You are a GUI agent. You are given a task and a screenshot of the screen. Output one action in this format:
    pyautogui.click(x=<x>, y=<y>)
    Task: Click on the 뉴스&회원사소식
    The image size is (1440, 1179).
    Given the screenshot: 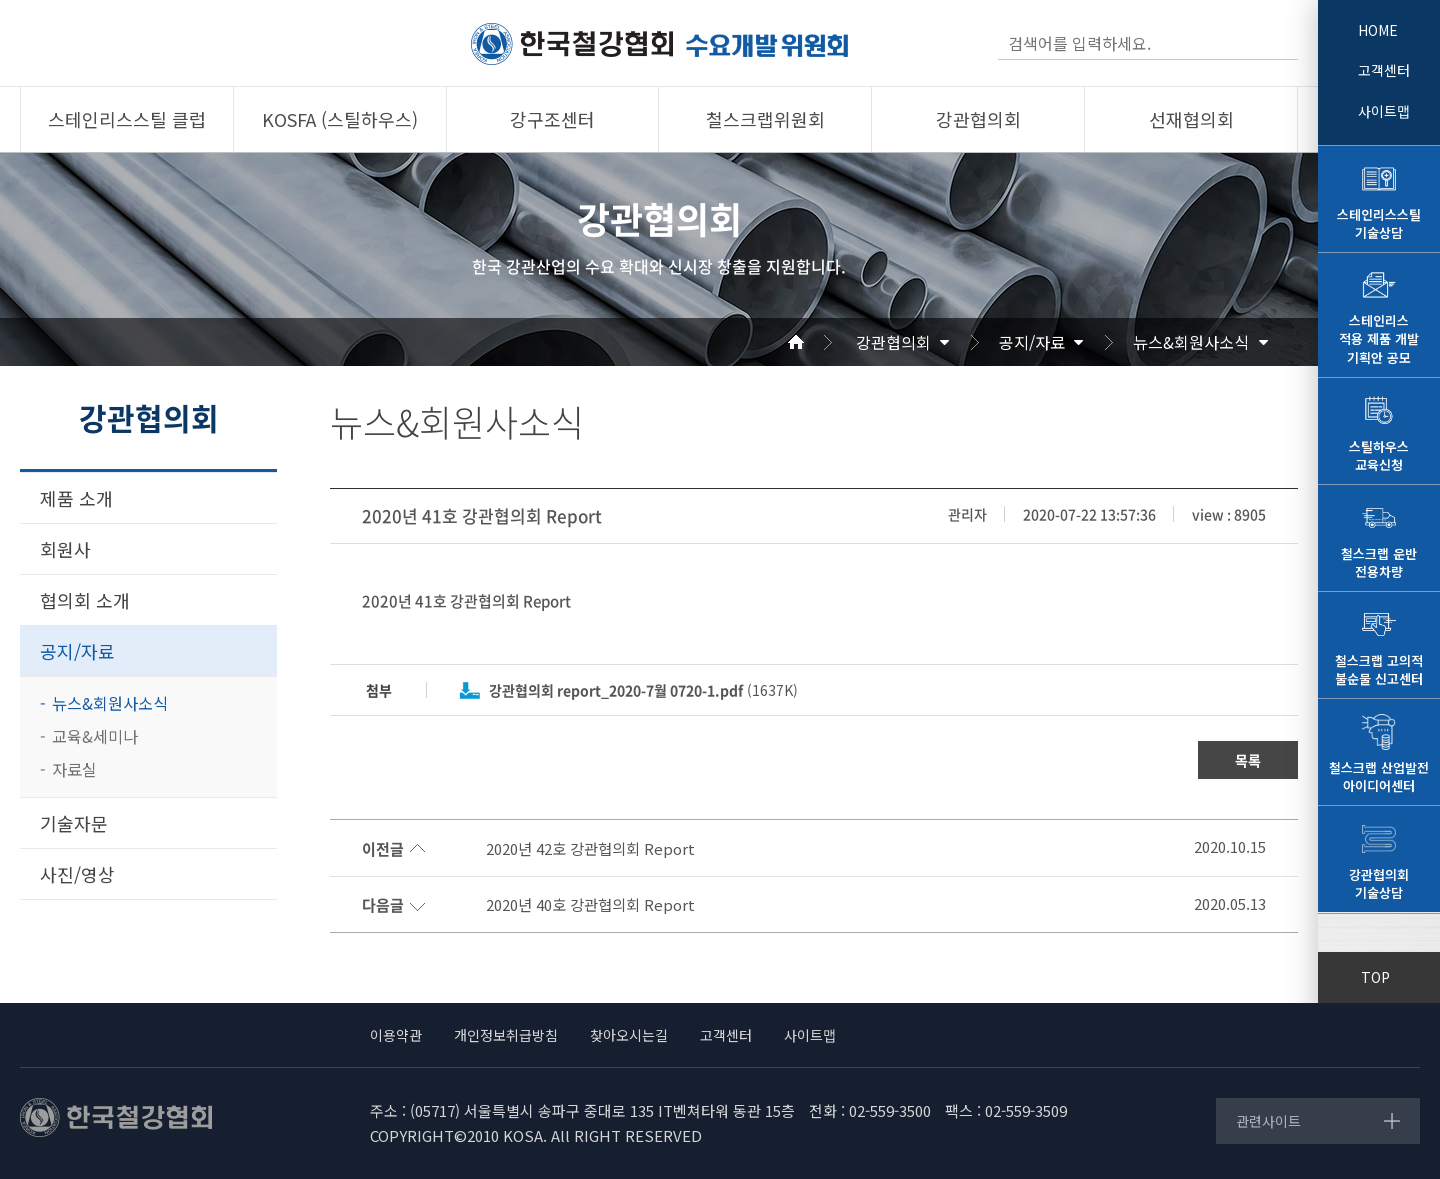 What is the action you would take?
    pyautogui.click(x=1191, y=342)
    